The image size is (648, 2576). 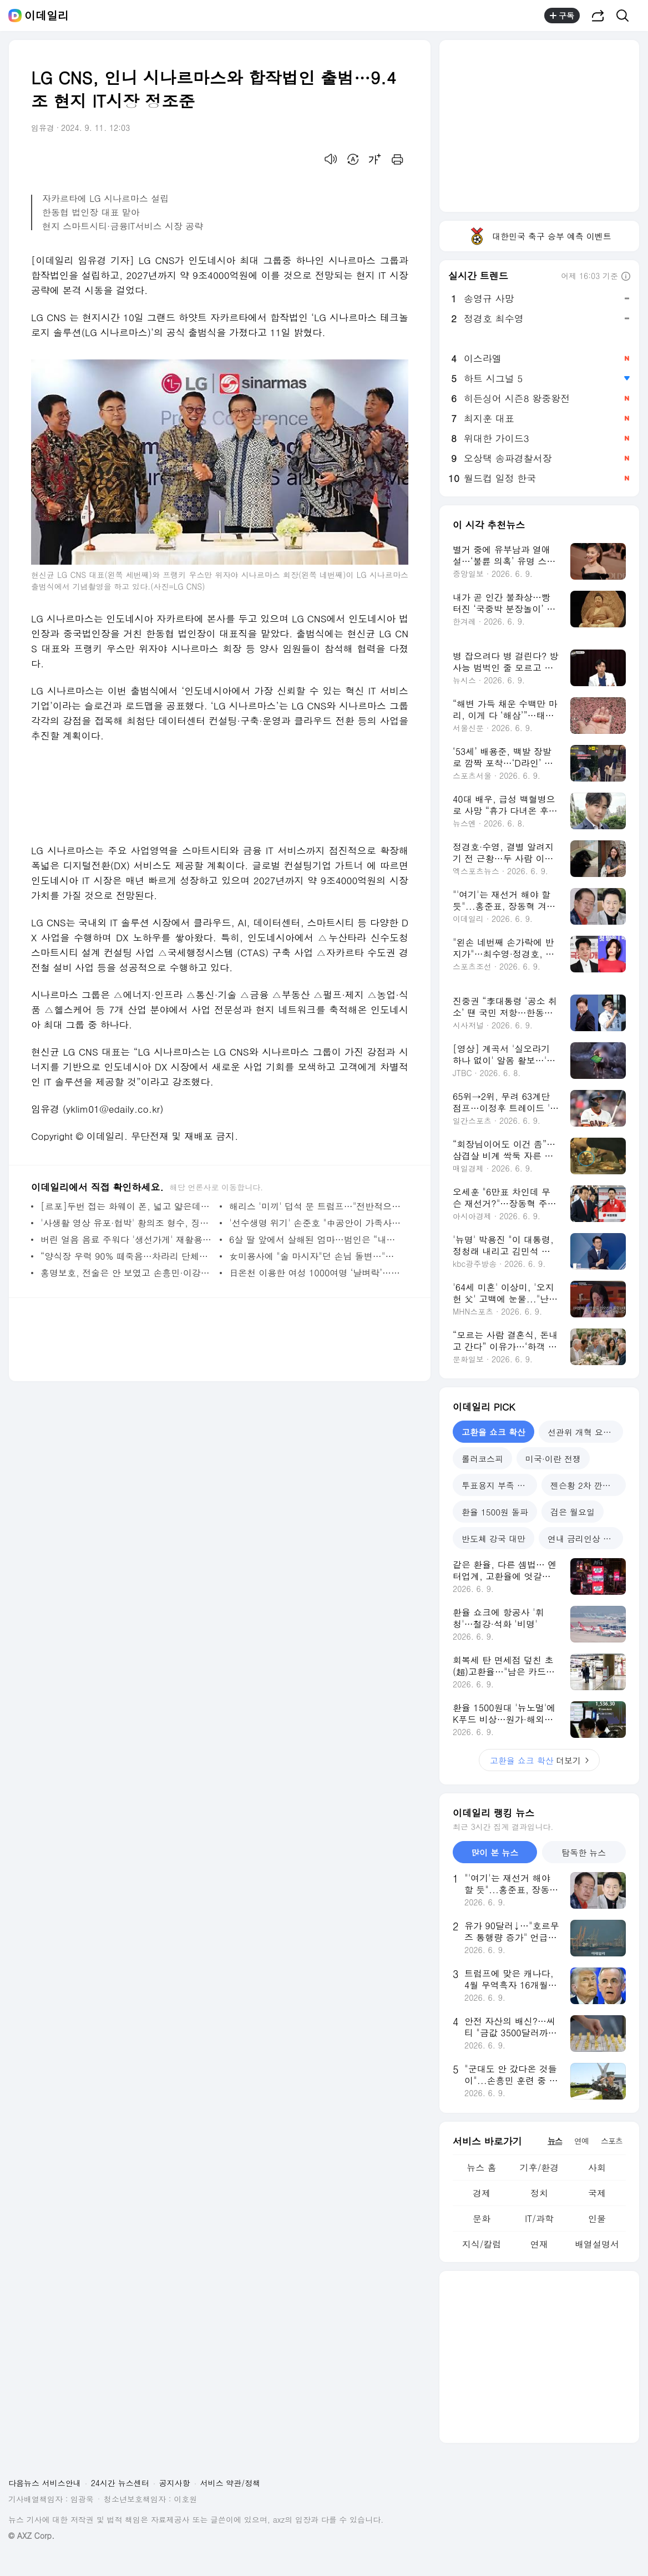 What do you see at coordinates (481, 2167) in the screenshot?
I see `뉴스 홈` at bounding box center [481, 2167].